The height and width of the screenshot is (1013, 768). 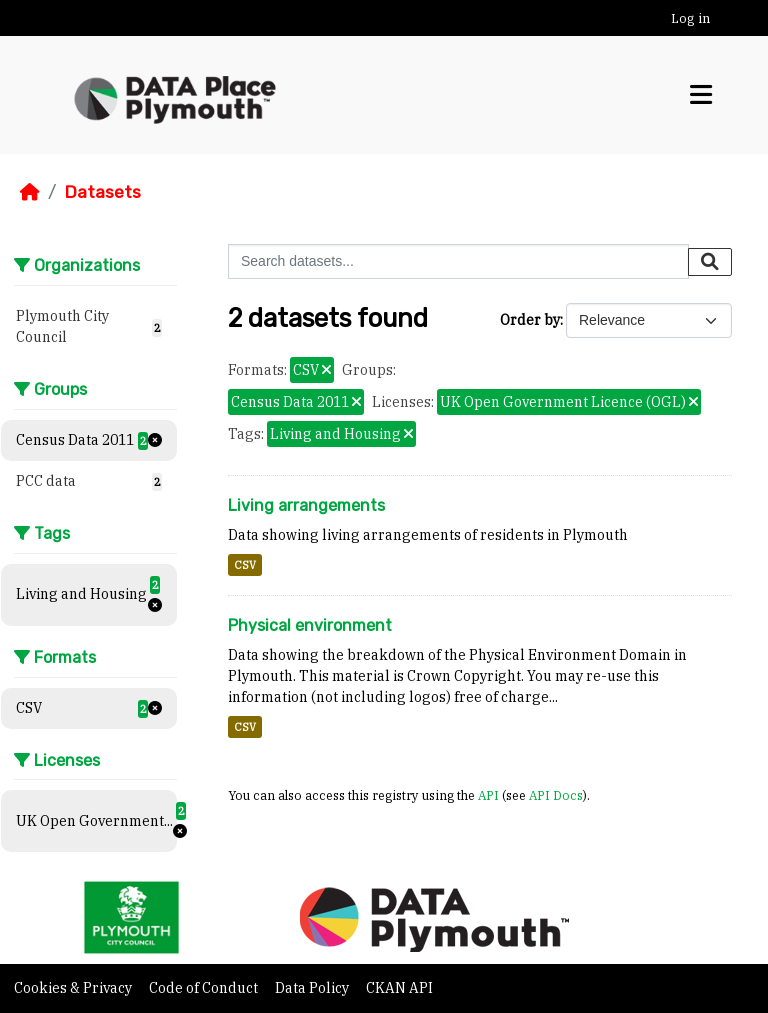 I want to click on [Toggle navigation], so click(x=701, y=95).